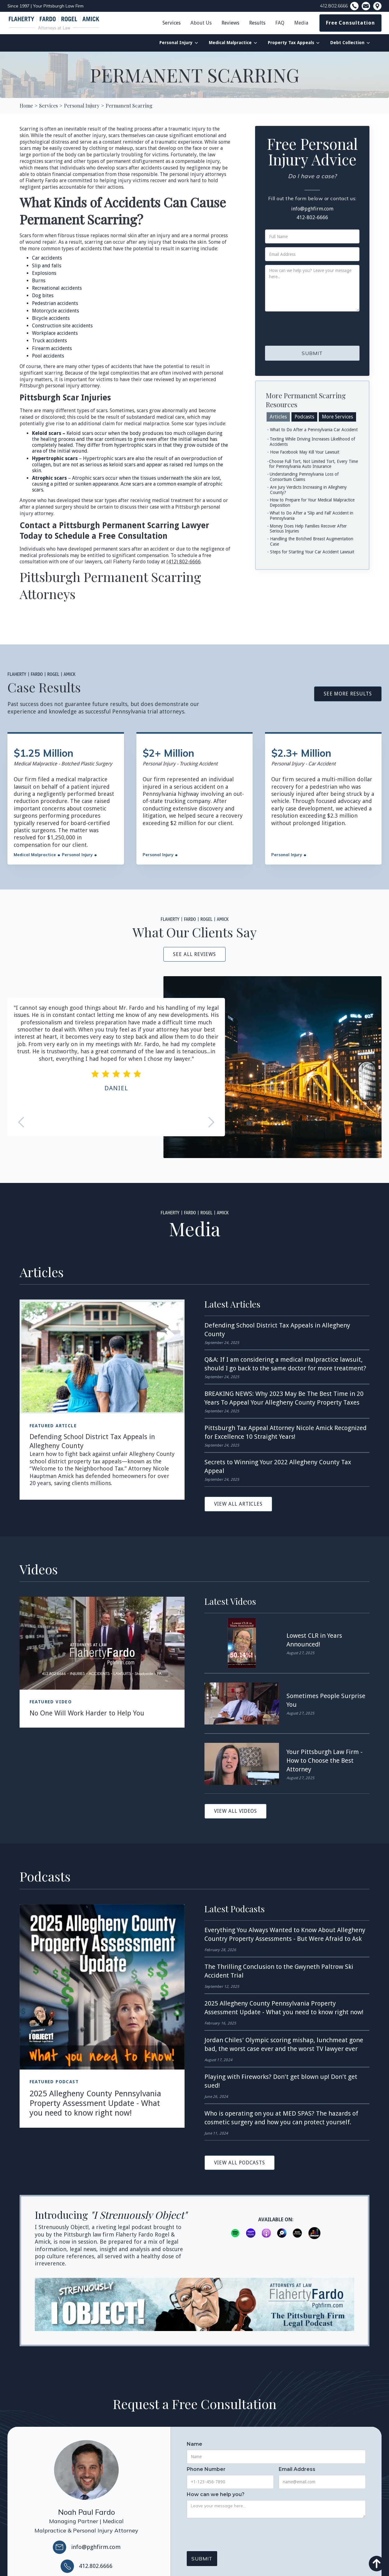  What do you see at coordinates (230, 23) in the screenshot?
I see `Reviews` at bounding box center [230, 23].